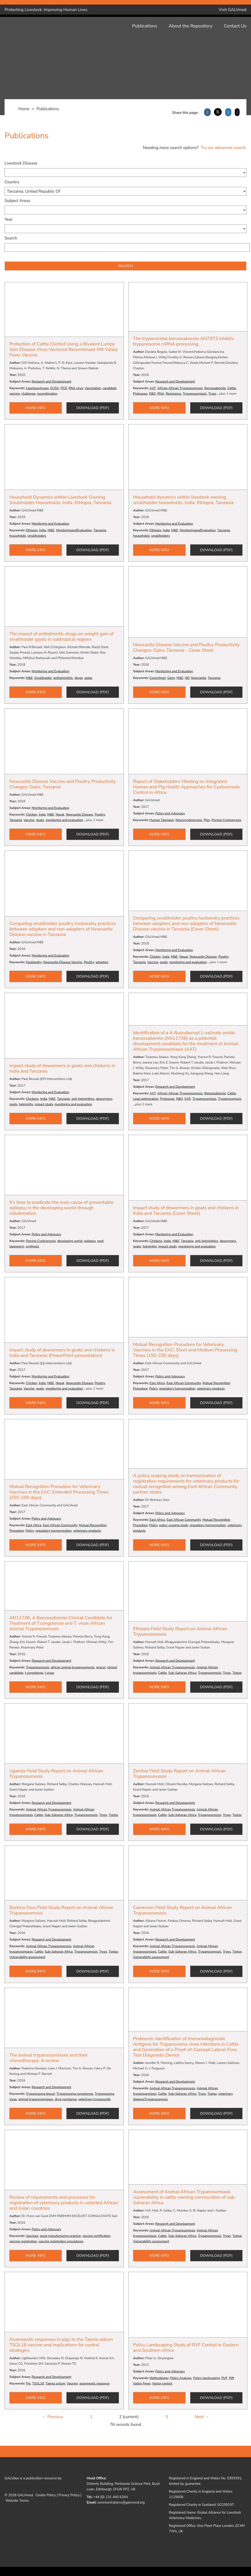 This screenshot has height=2576, width=251. I want to click on SAR, so click(187, 1099).